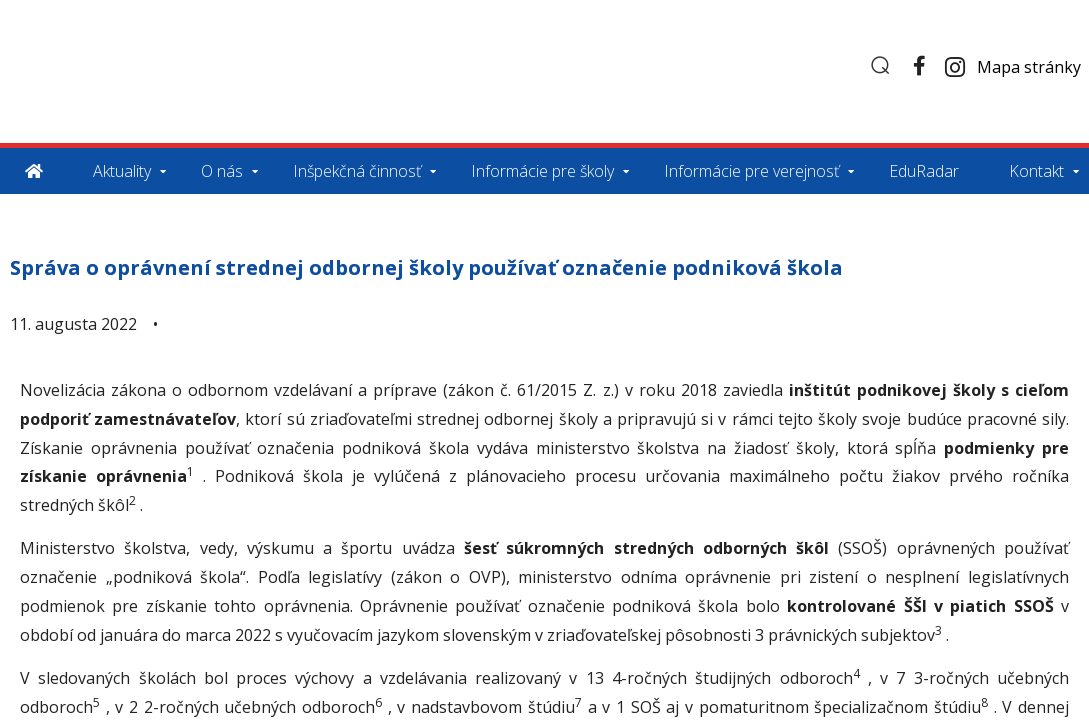  I want to click on Mapa stránky, so click(1029, 67).